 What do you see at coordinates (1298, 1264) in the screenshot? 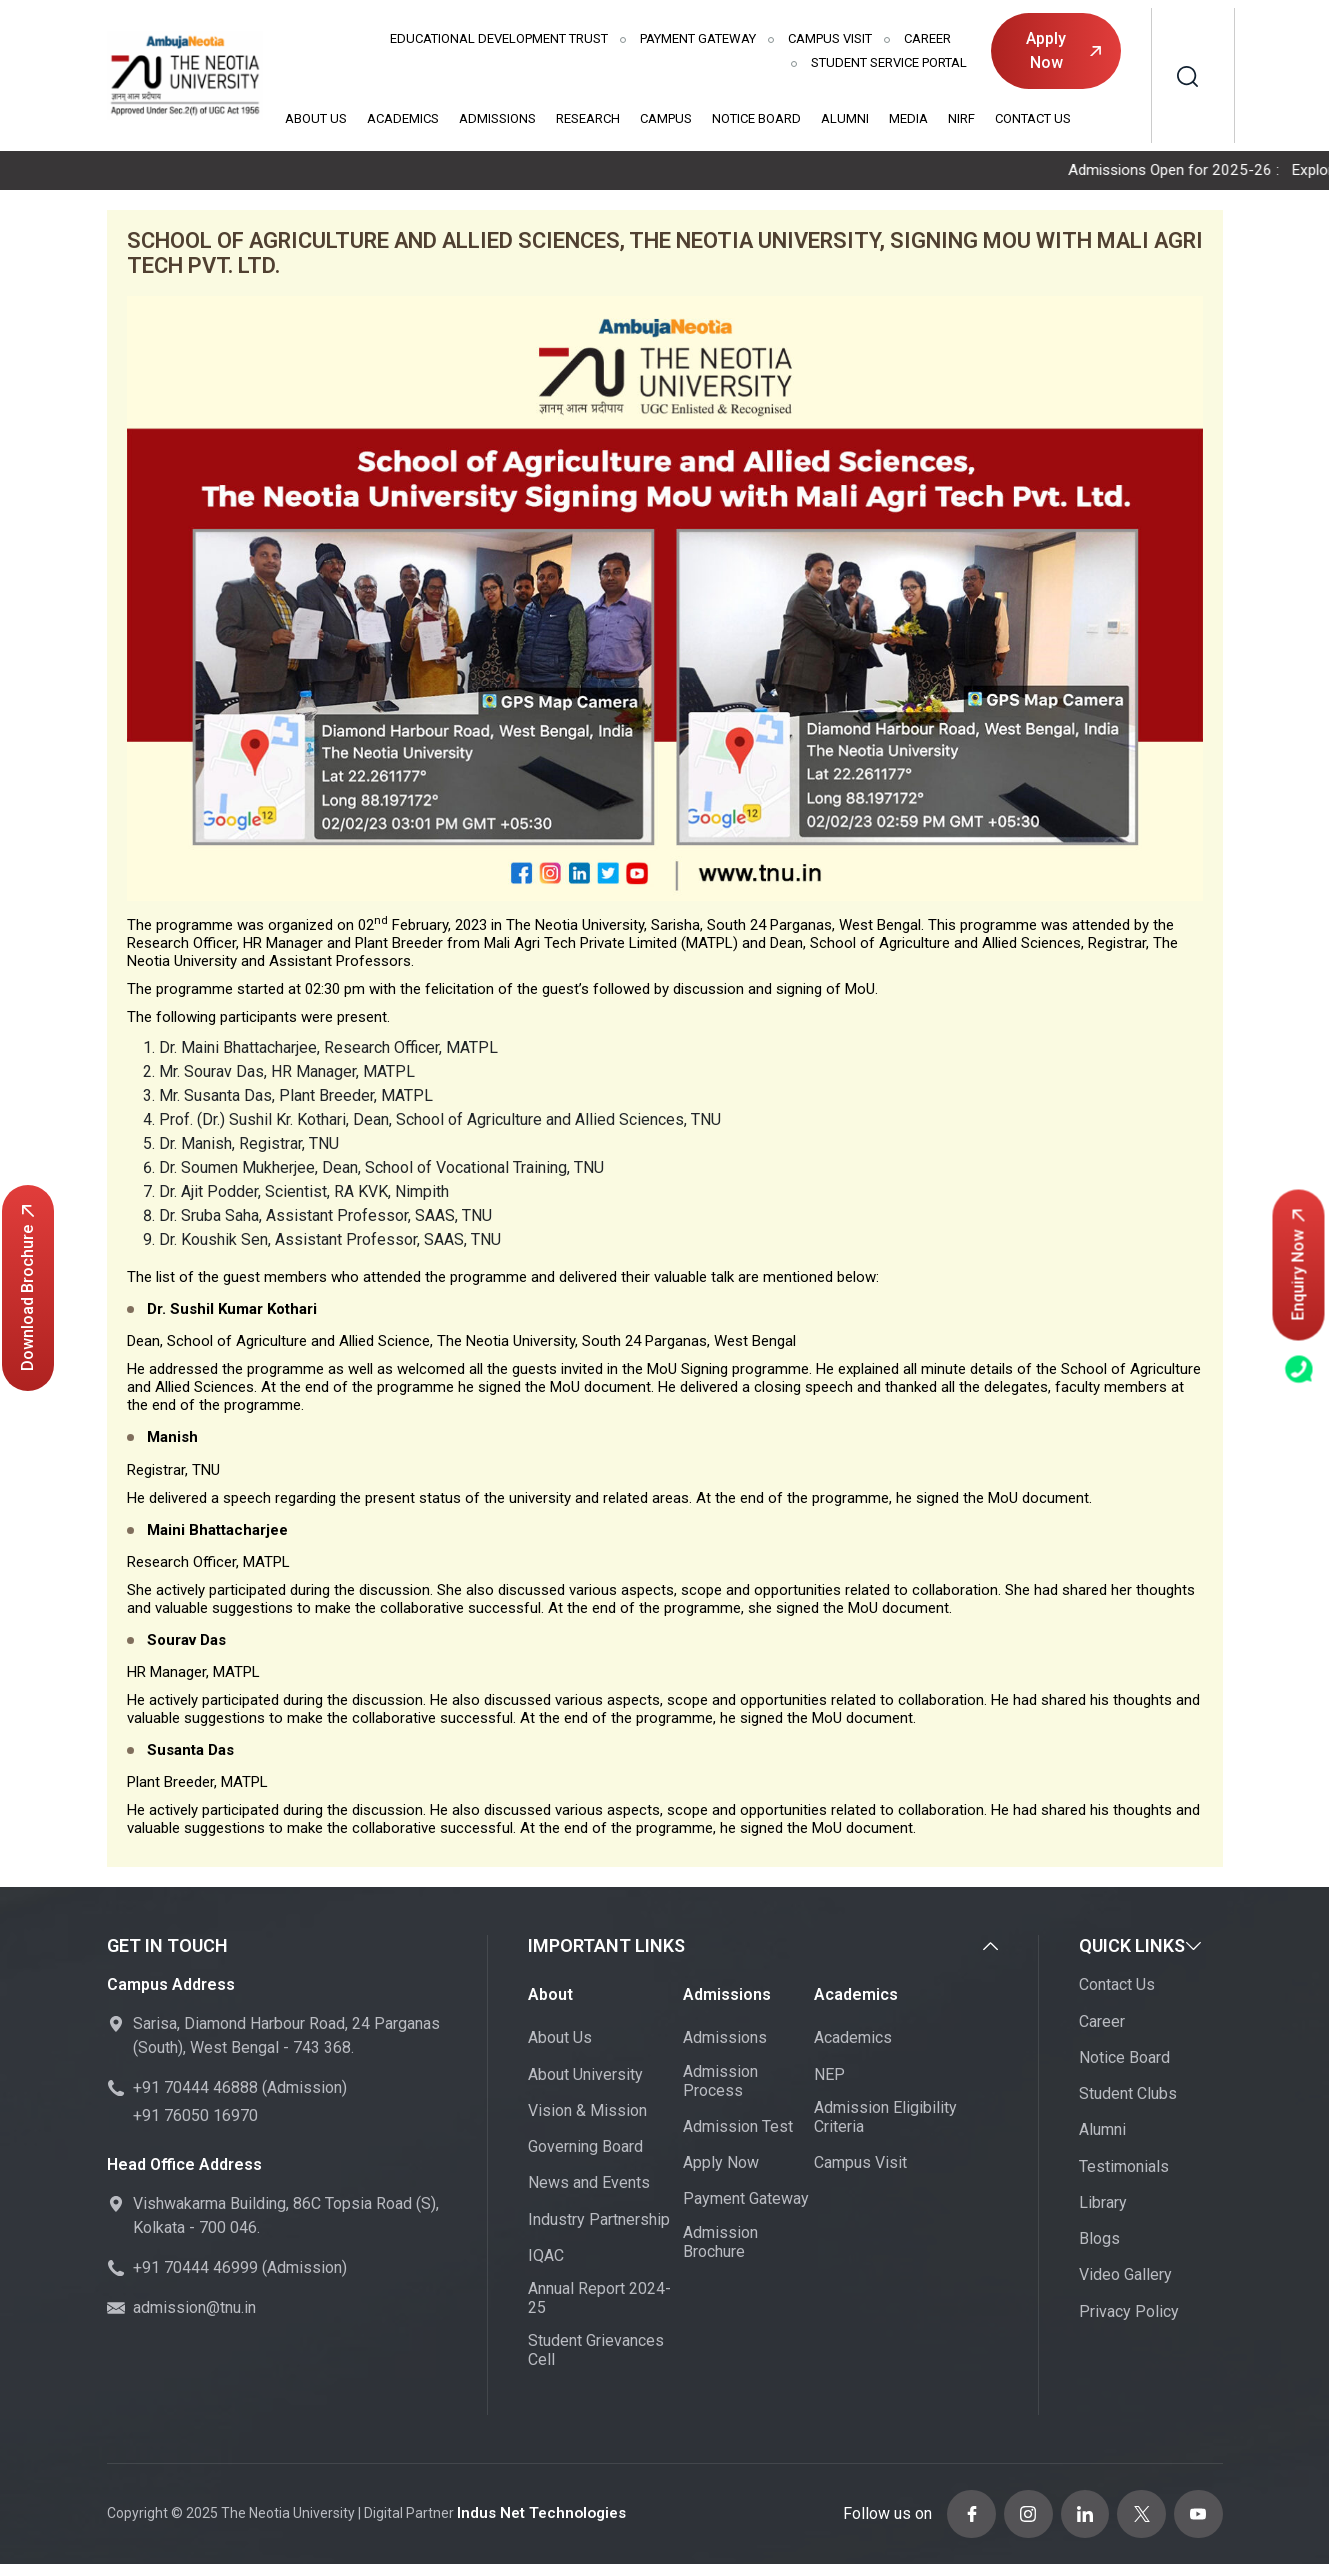
I see `Enquiry Now` at bounding box center [1298, 1264].